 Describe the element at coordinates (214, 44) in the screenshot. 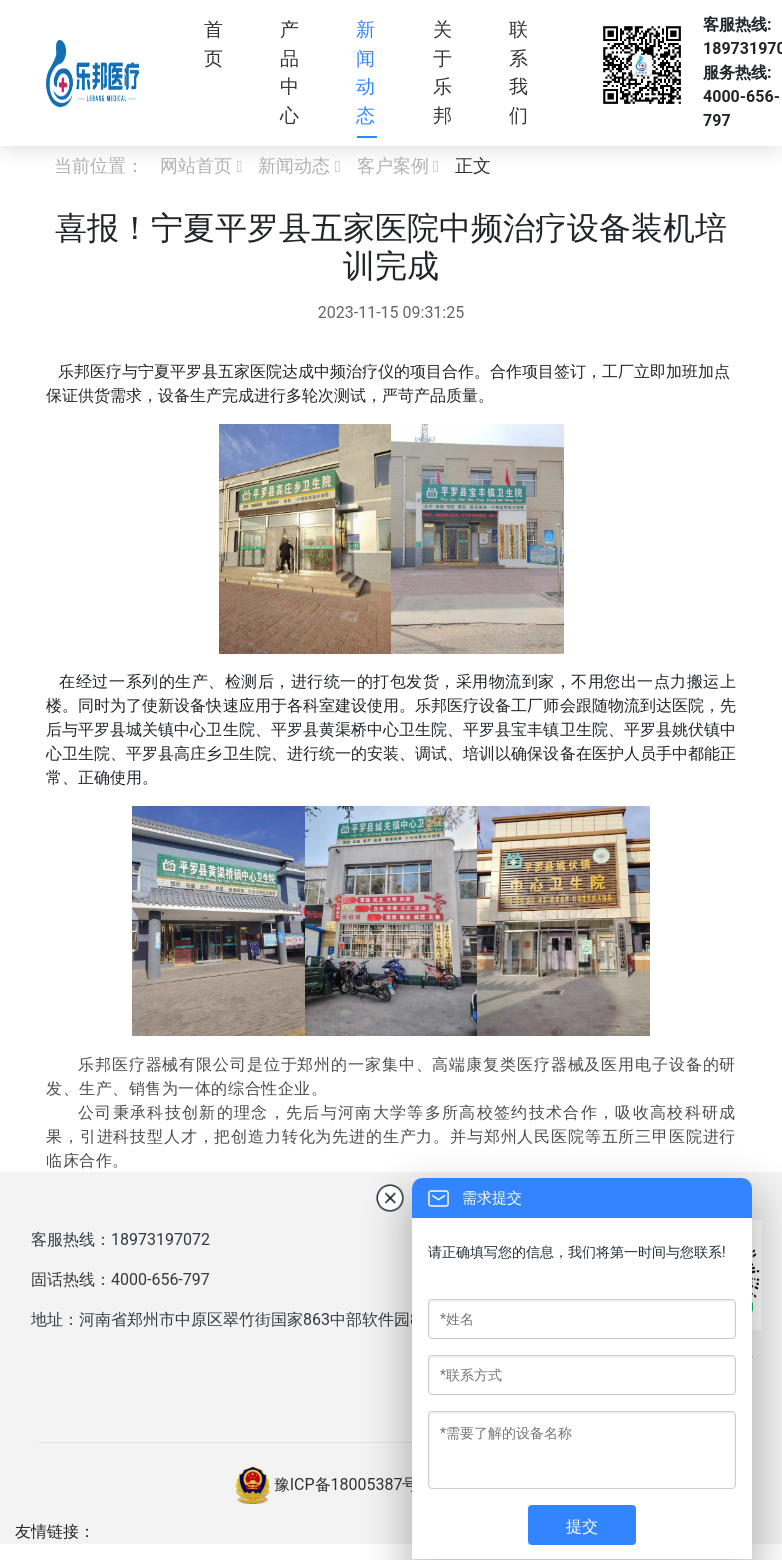

I see `首页` at that location.